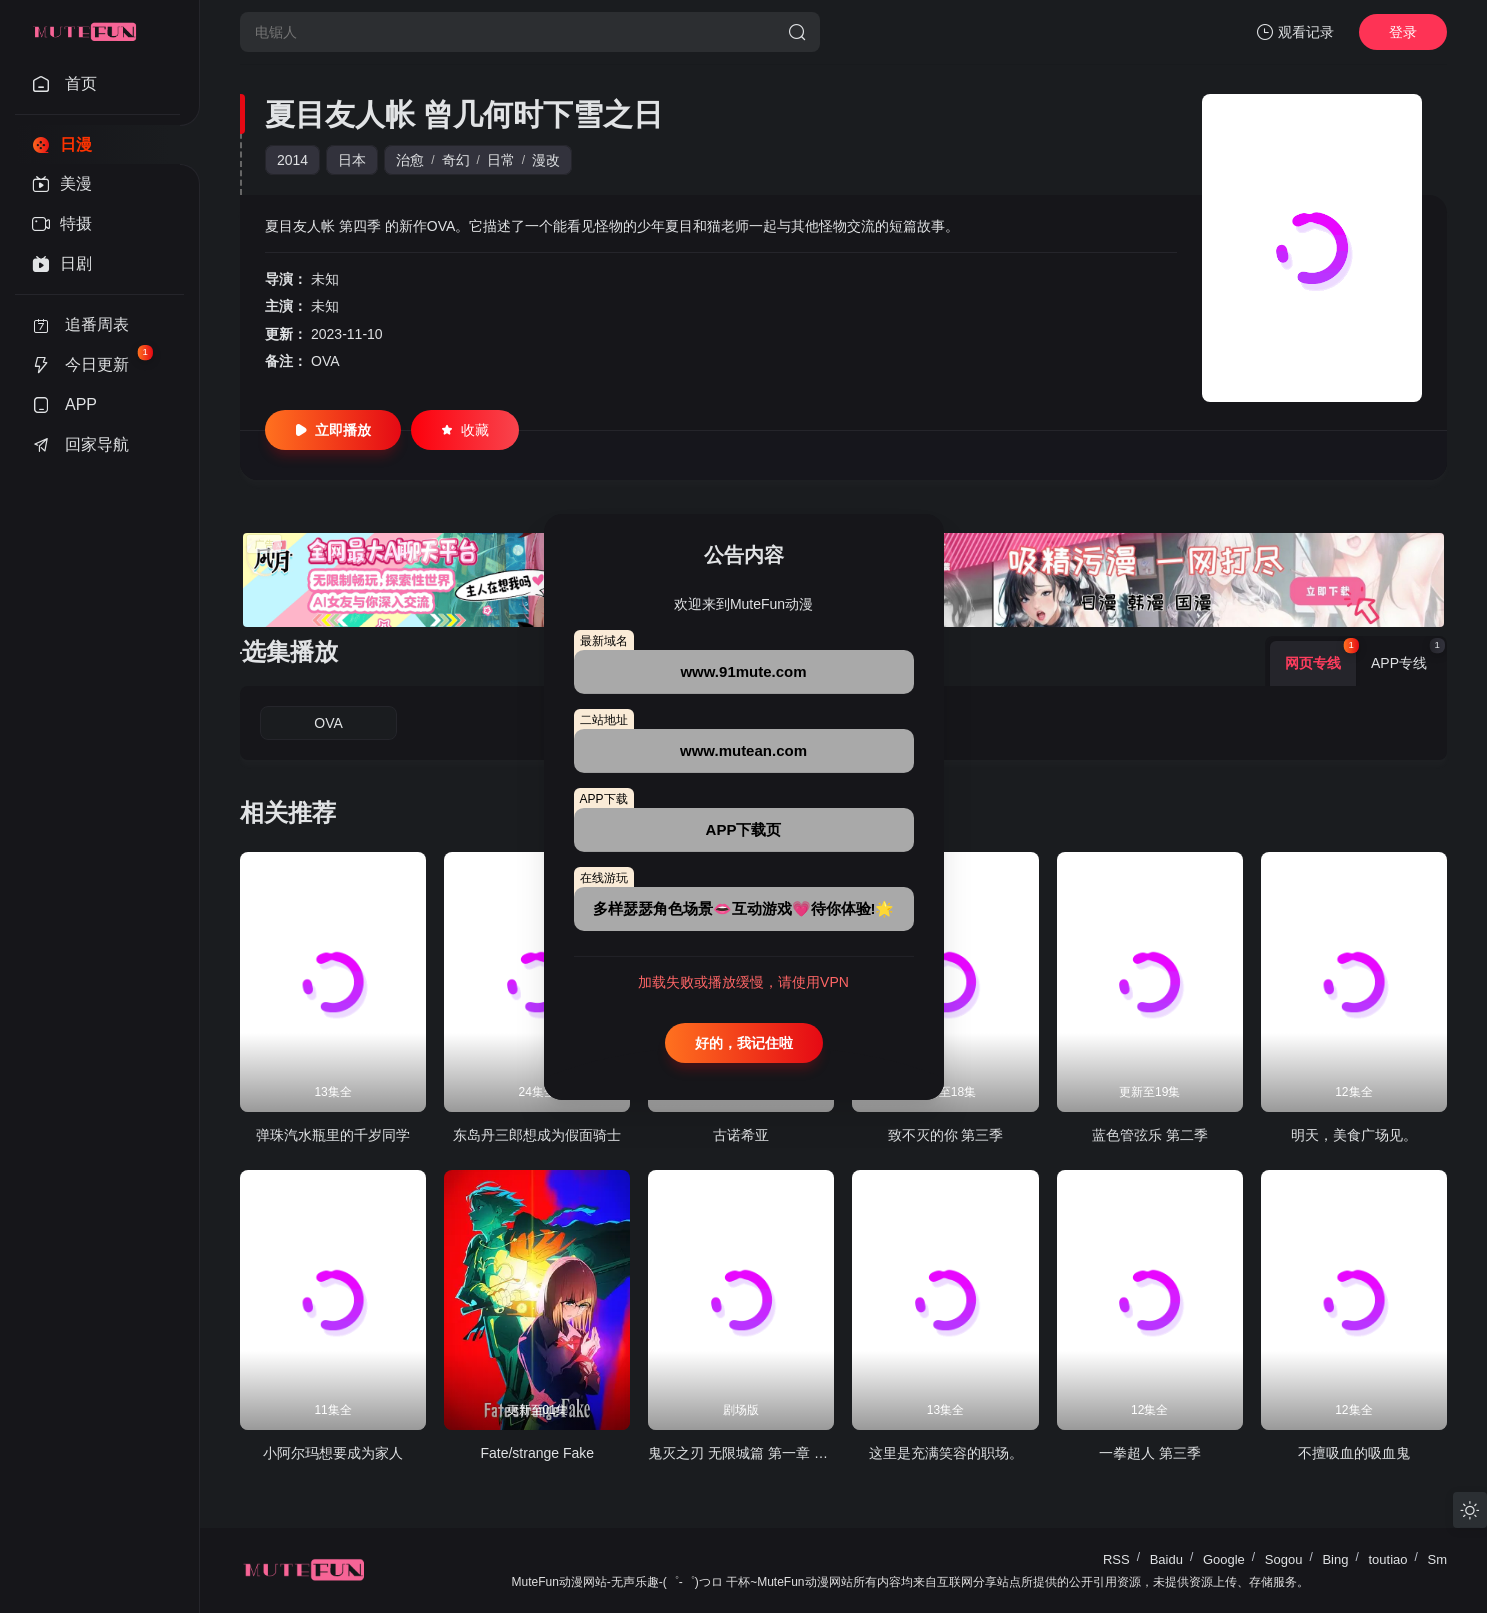  What do you see at coordinates (743, 750) in the screenshot?
I see `www.mutean.com` at bounding box center [743, 750].